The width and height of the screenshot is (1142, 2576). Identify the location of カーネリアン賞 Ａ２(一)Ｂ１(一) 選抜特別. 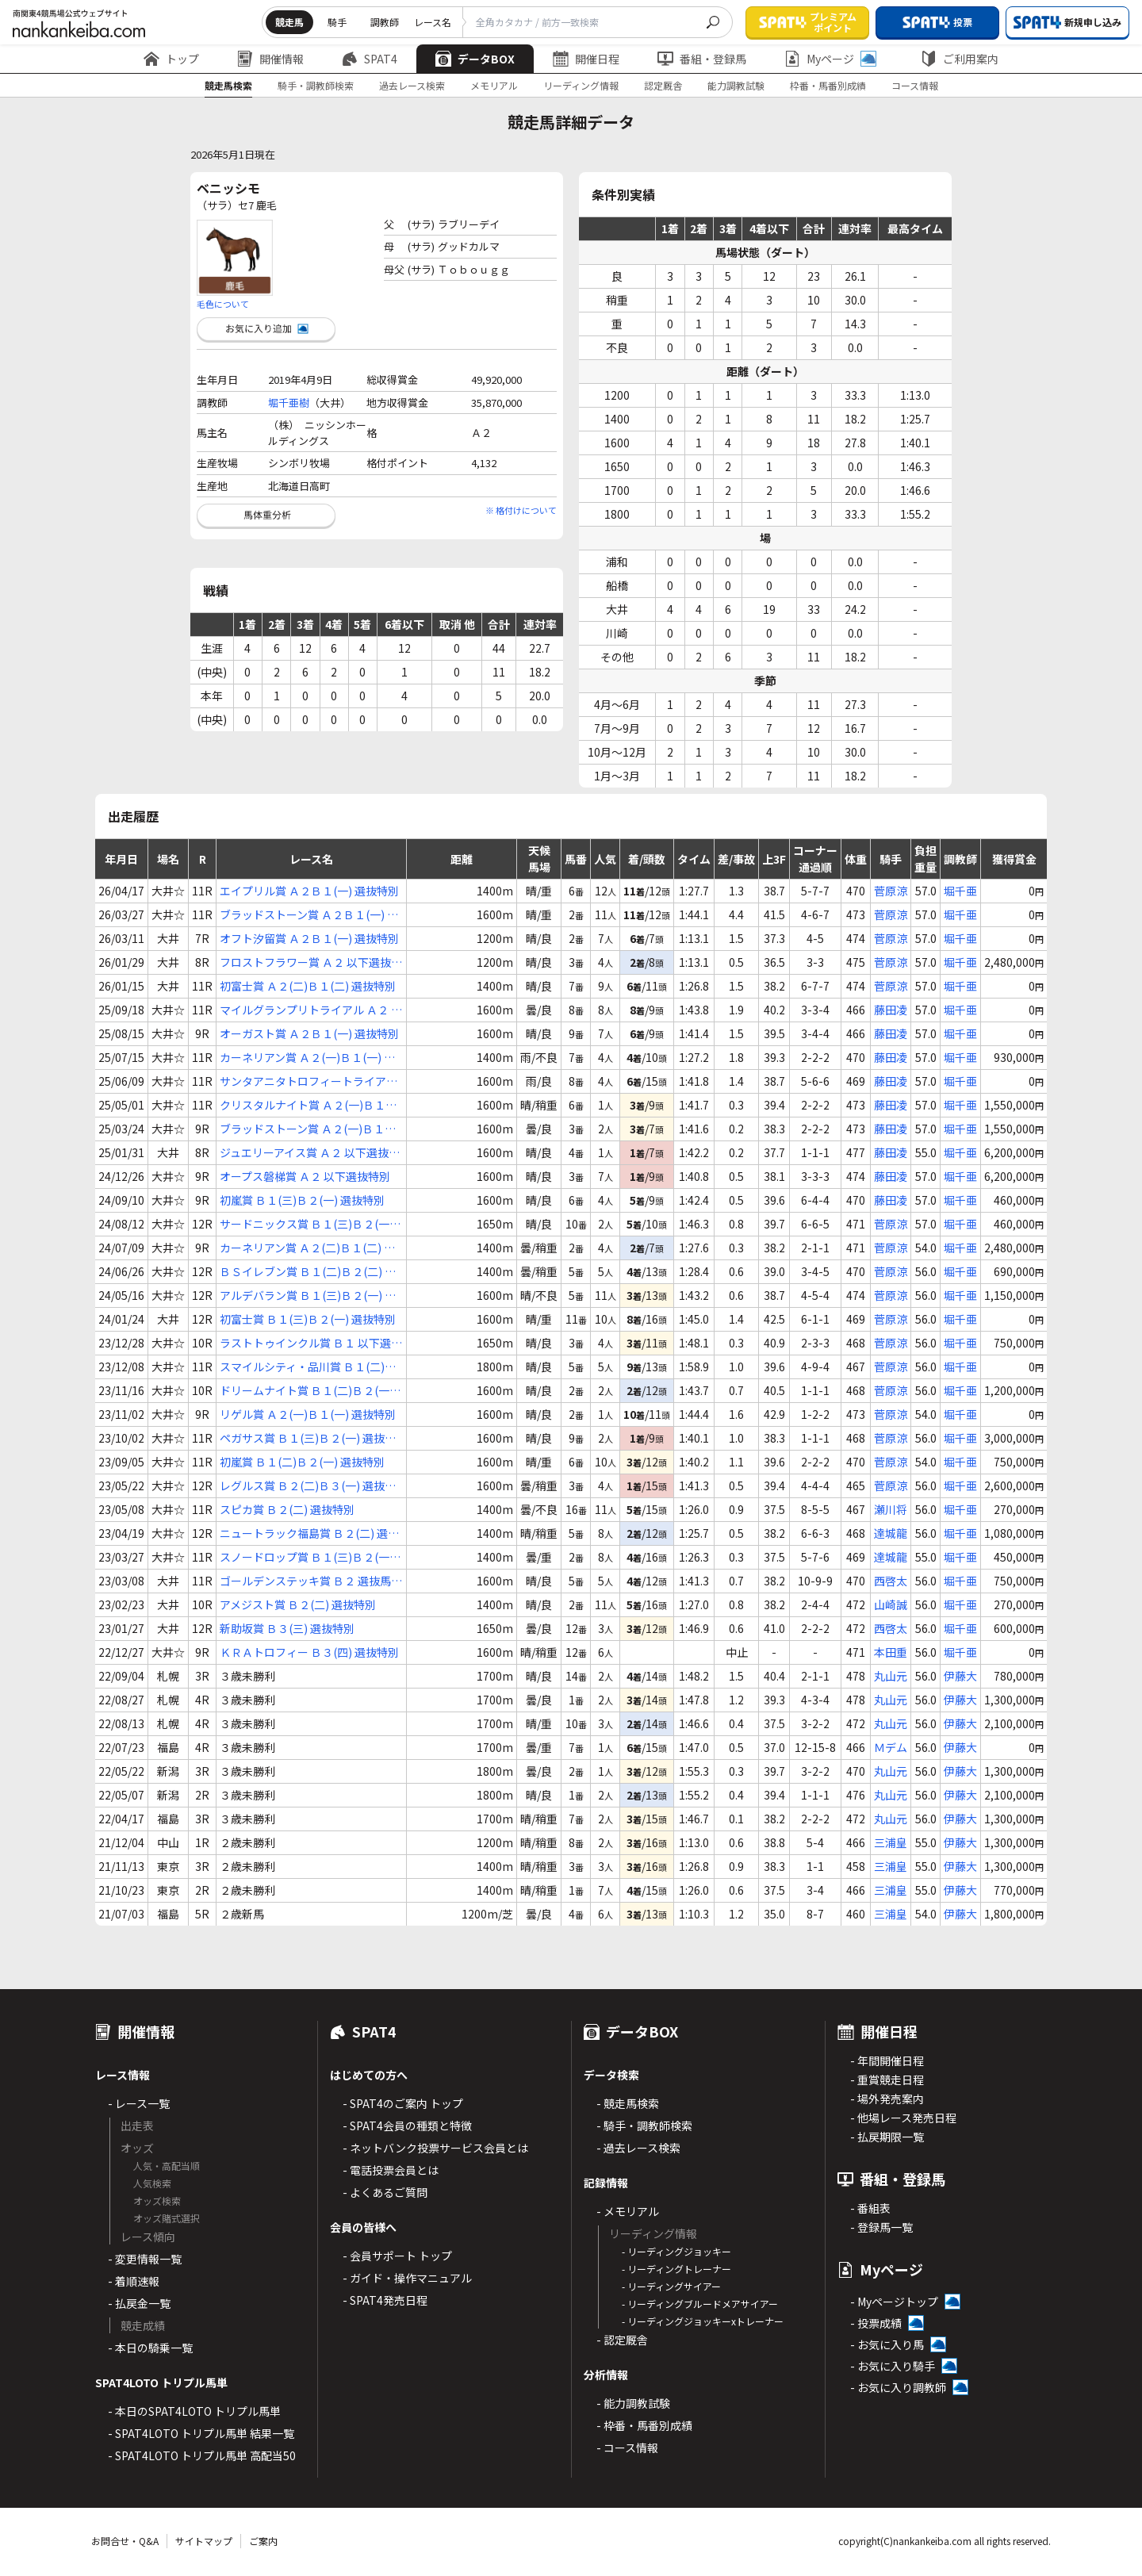
(307, 1057).